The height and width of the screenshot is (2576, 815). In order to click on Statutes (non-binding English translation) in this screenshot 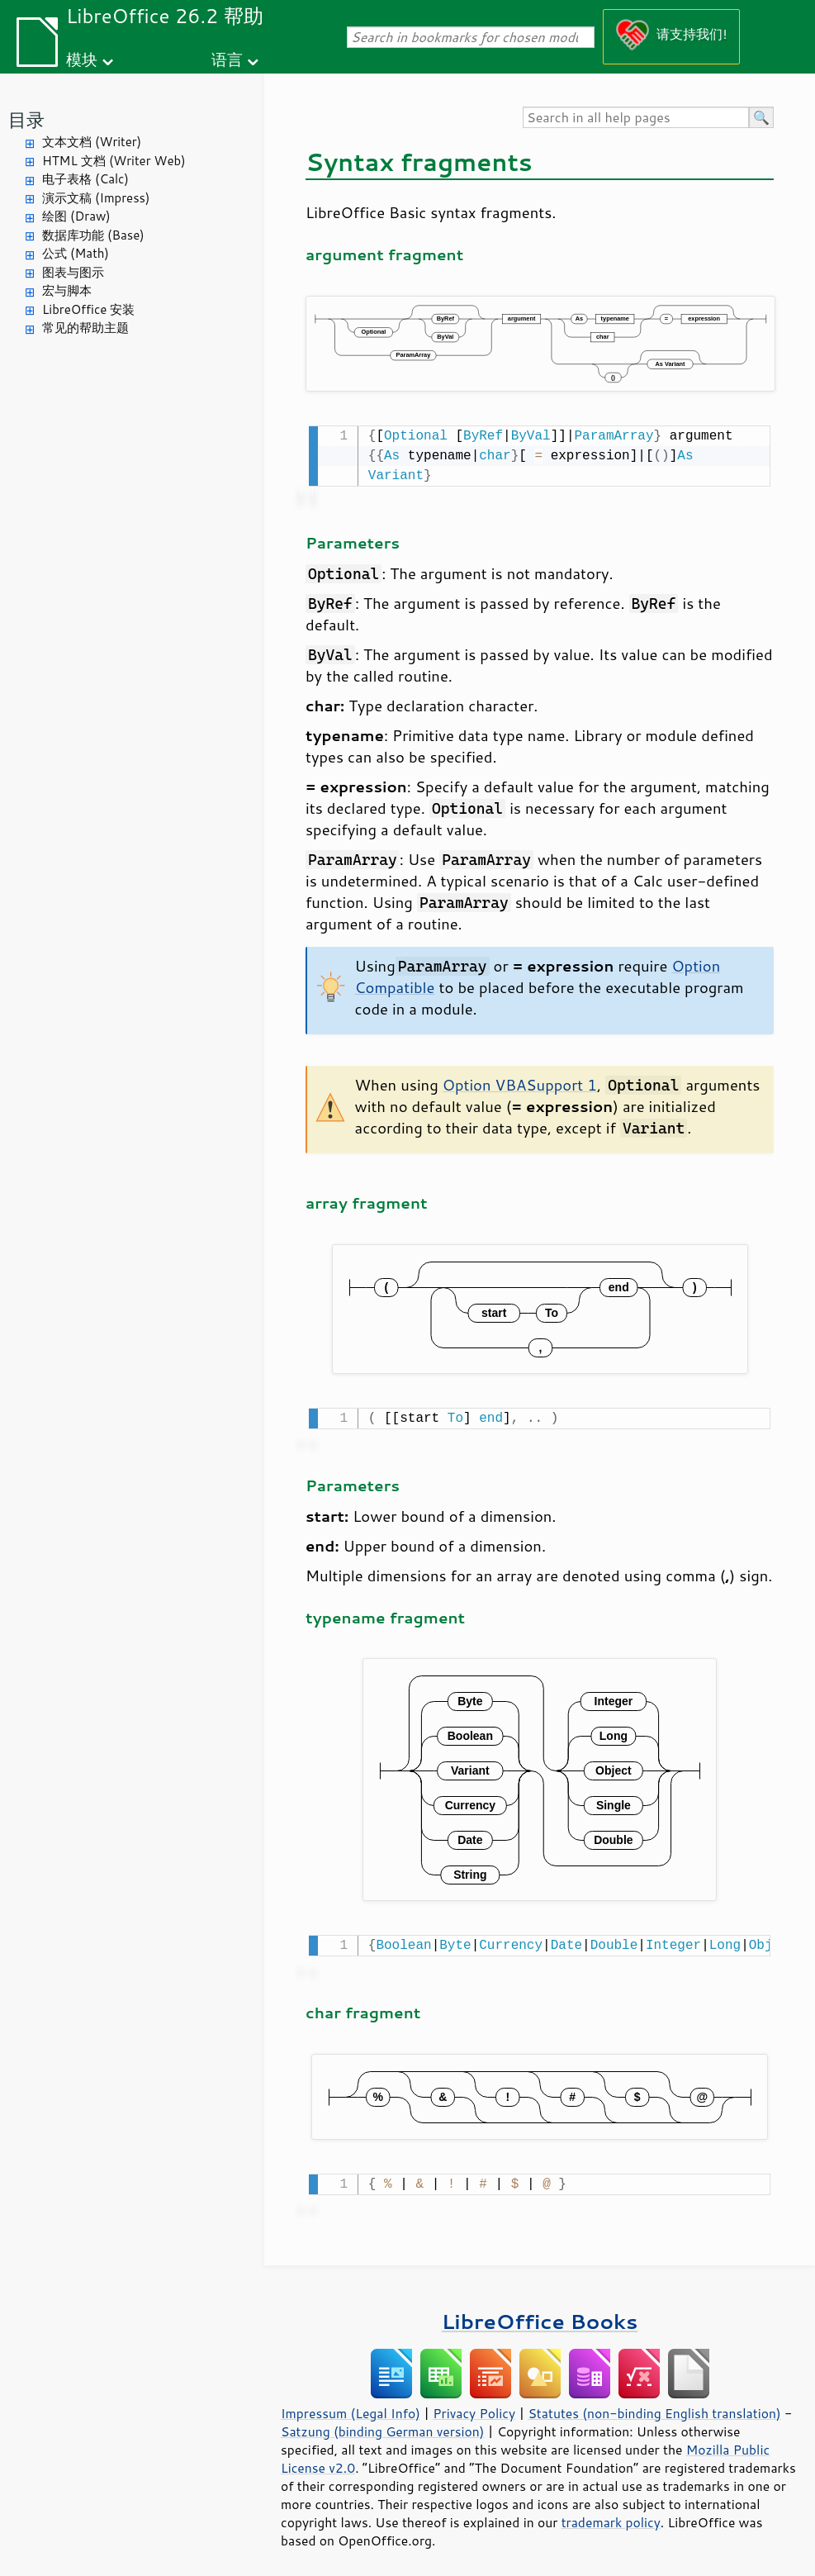, I will do `click(654, 2407)`.